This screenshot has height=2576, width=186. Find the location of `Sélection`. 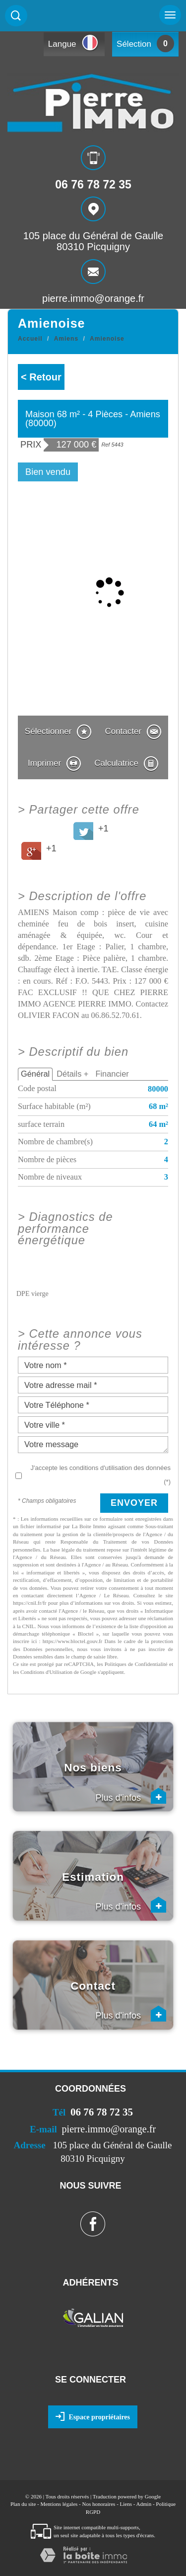

Sélection is located at coordinates (134, 44).